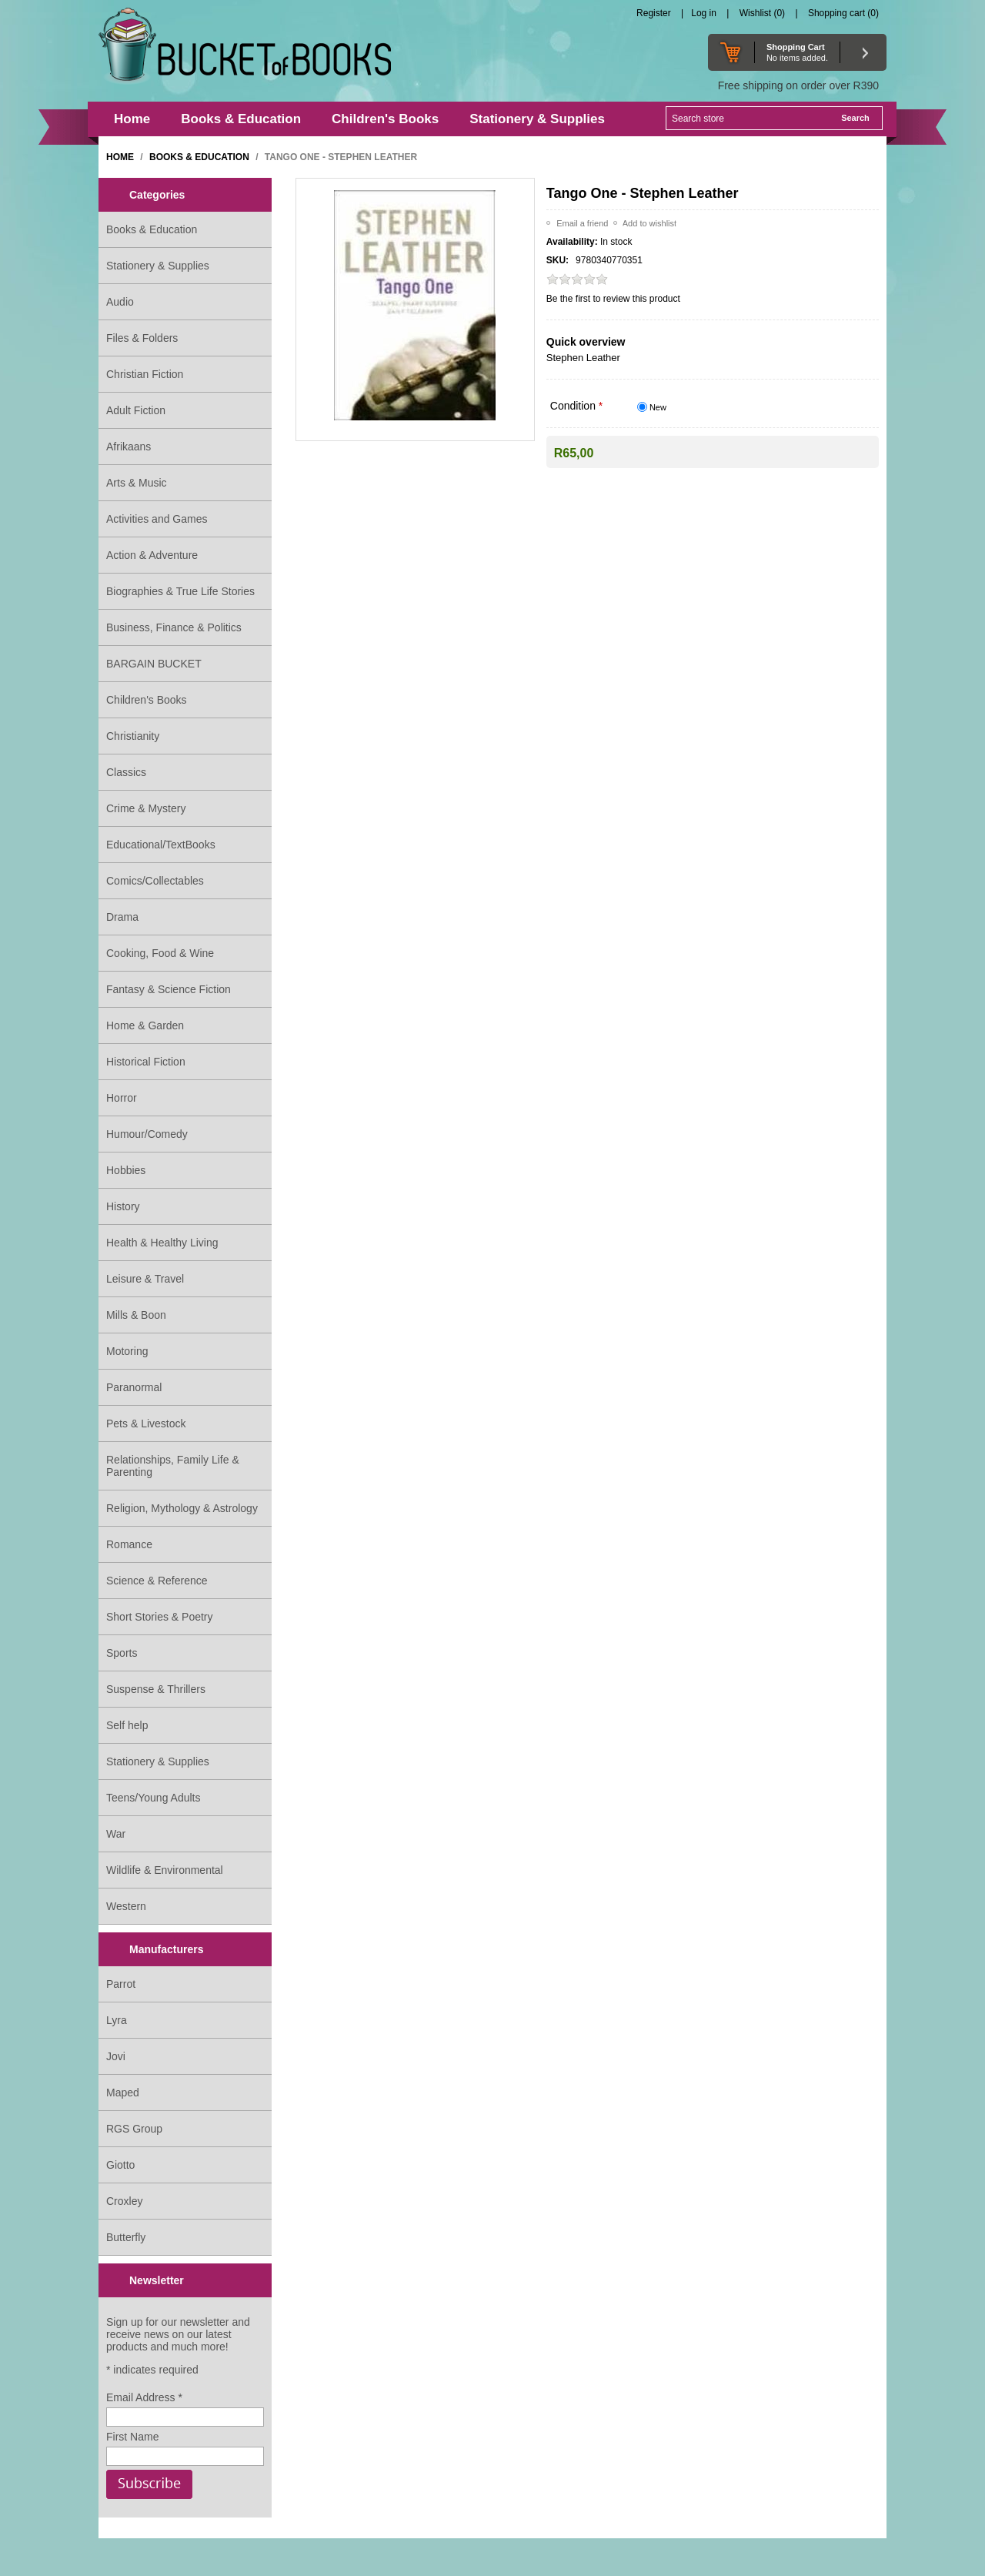 Image resolution: width=985 pixels, height=2576 pixels. I want to click on Paranormal, so click(134, 1387).